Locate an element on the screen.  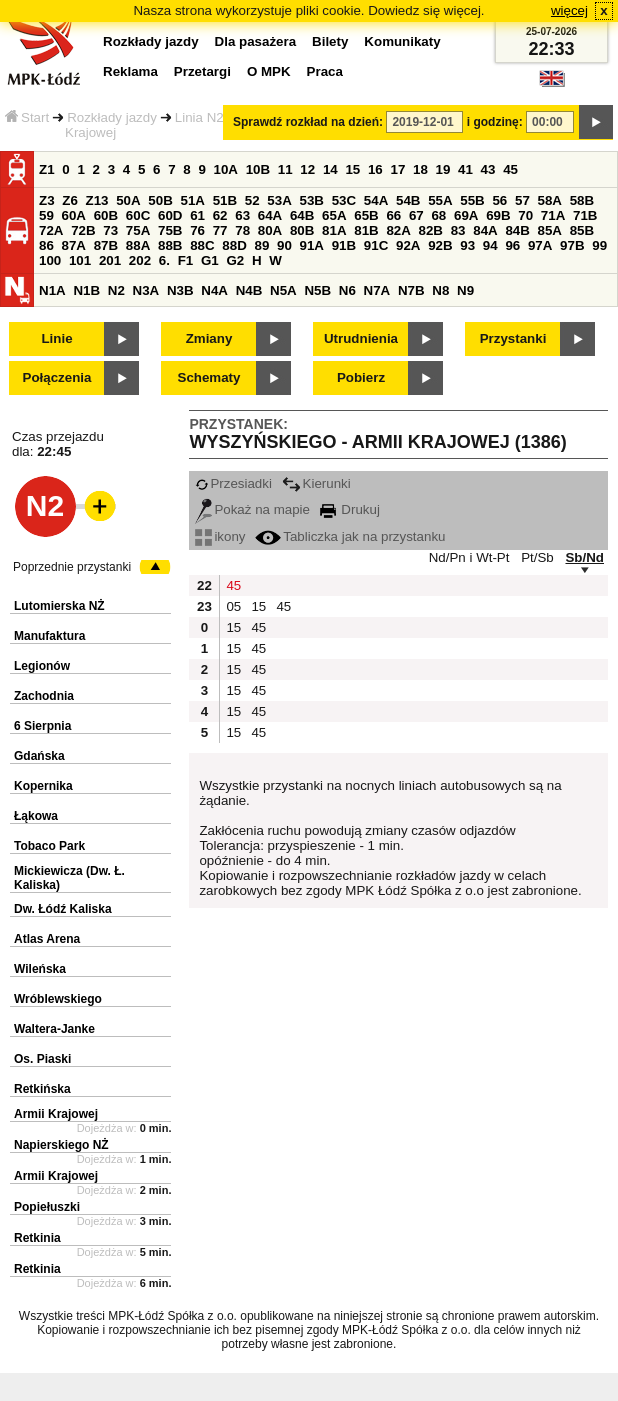
19 is located at coordinates (443, 169).